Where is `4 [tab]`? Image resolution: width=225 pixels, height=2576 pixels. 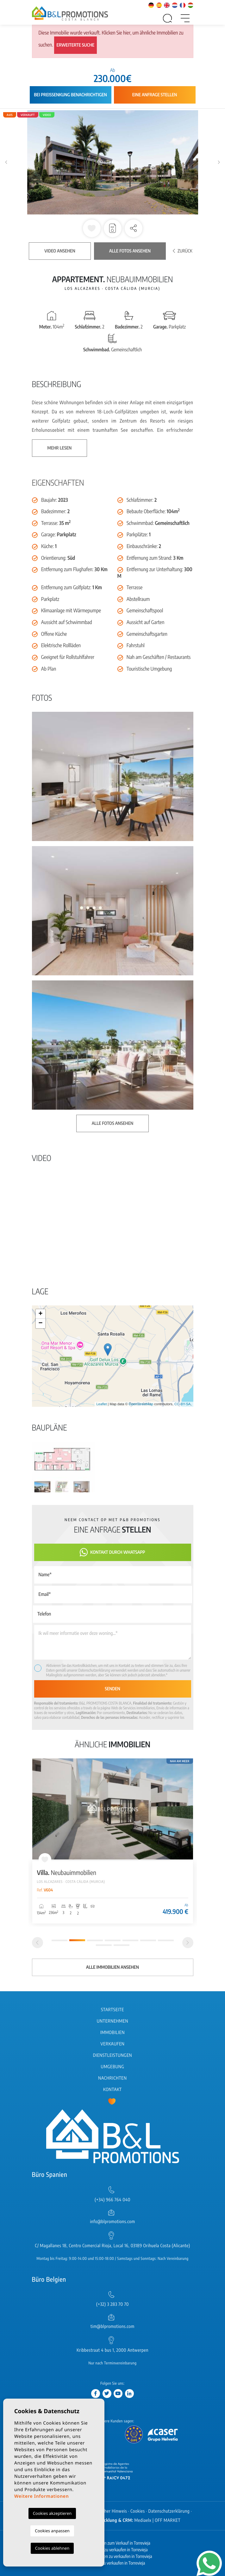
4 [tab] is located at coordinates (113, 1940).